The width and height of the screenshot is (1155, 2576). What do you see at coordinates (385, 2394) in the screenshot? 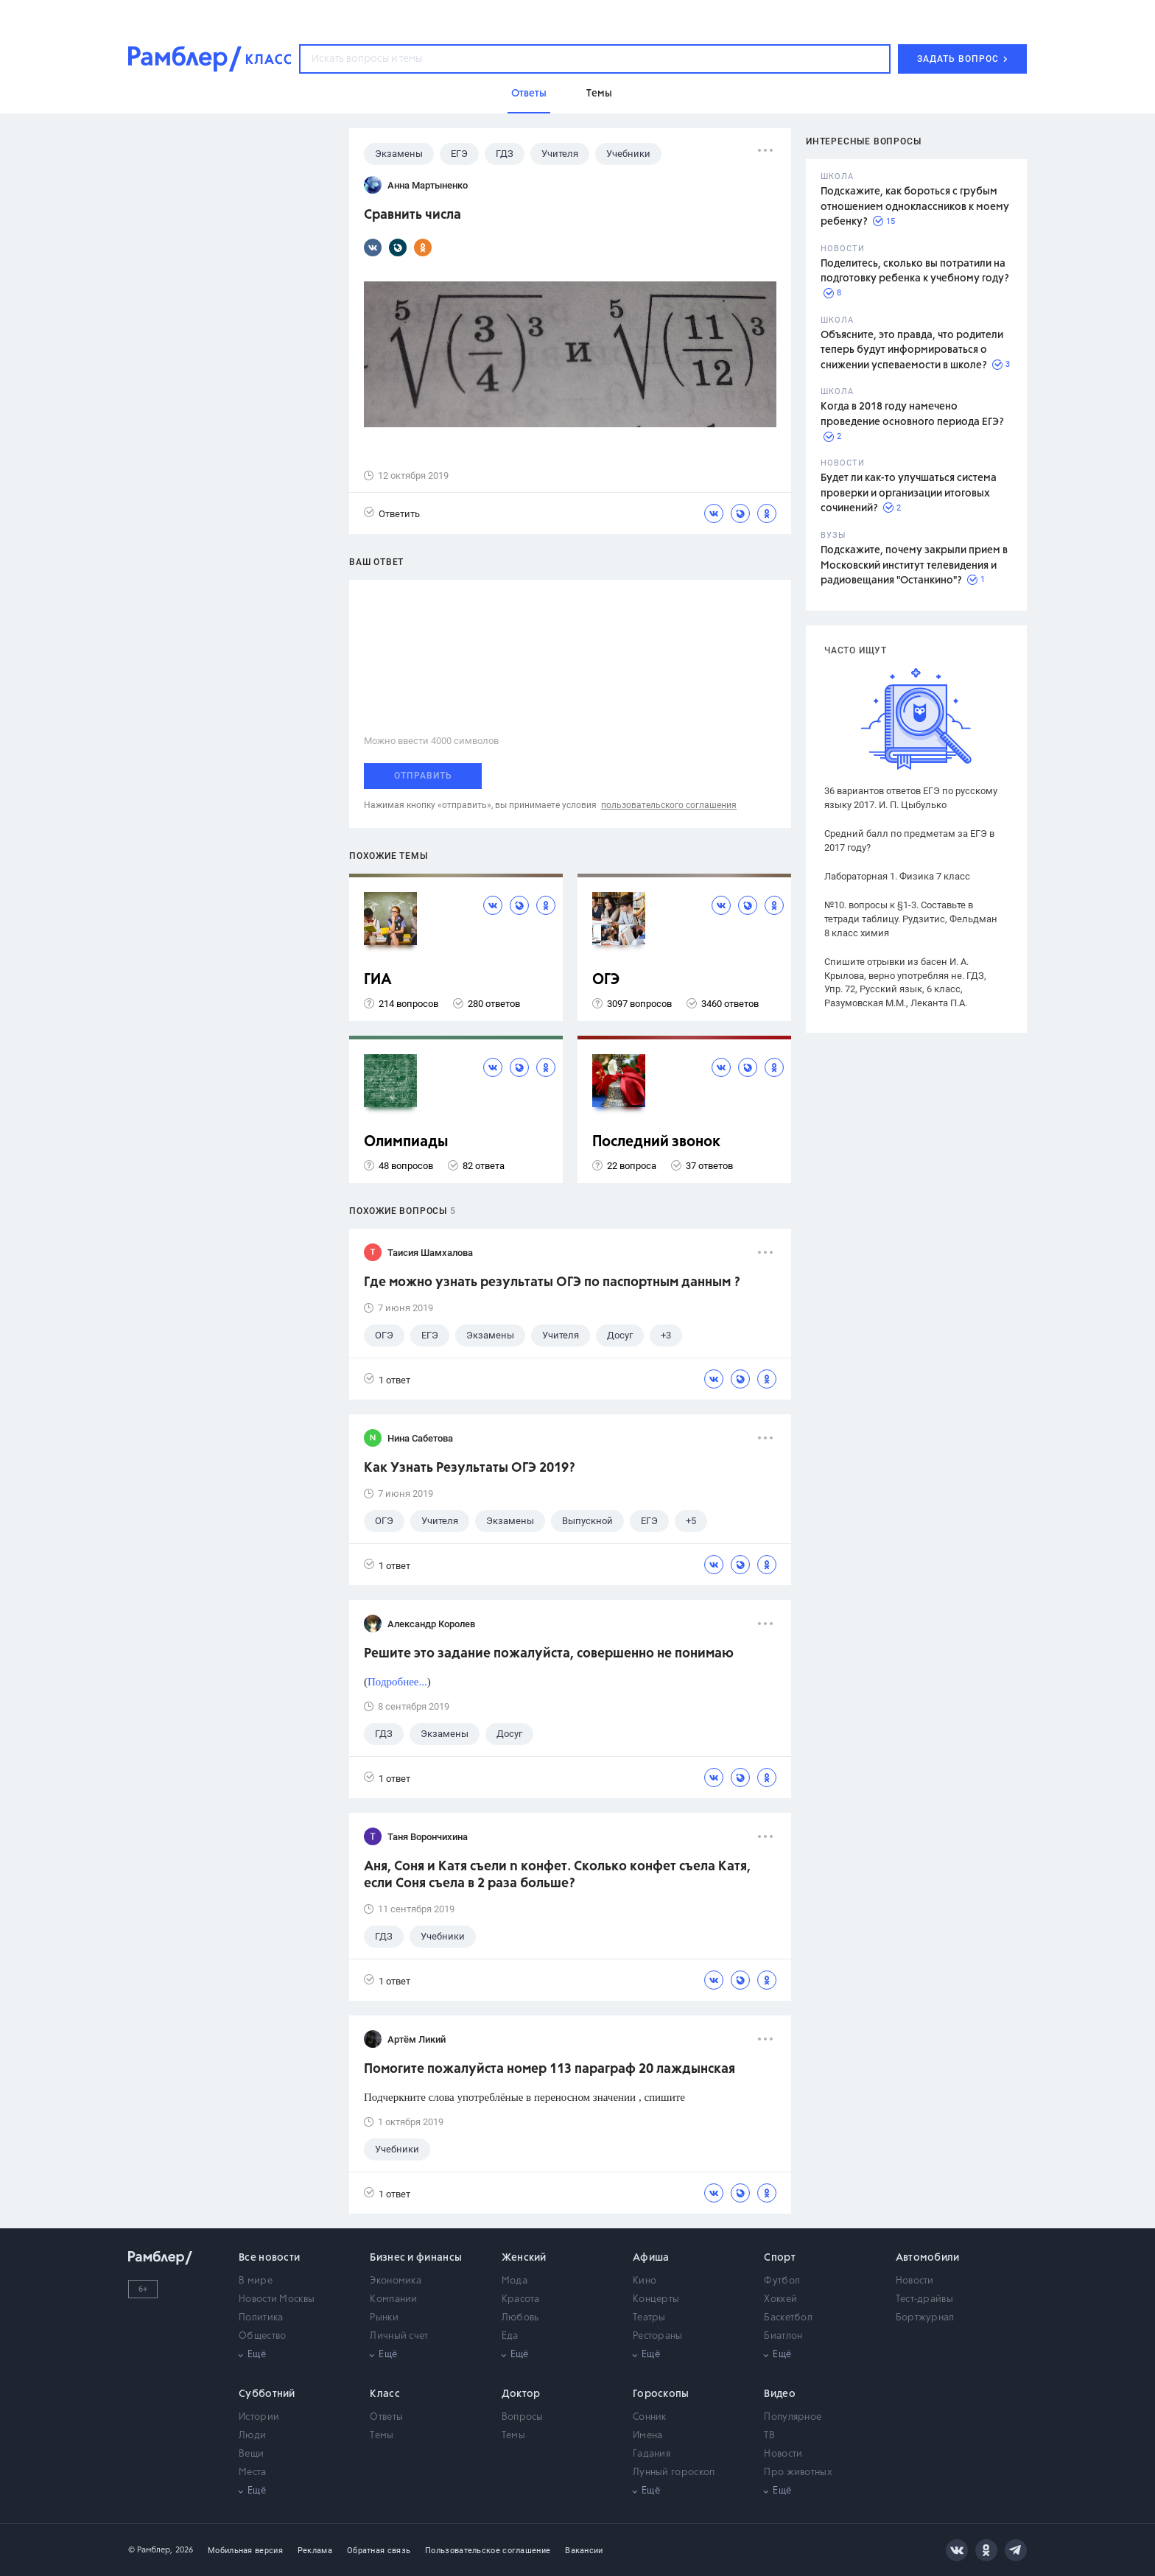
I see `Класс` at bounding box center [385, 2394].